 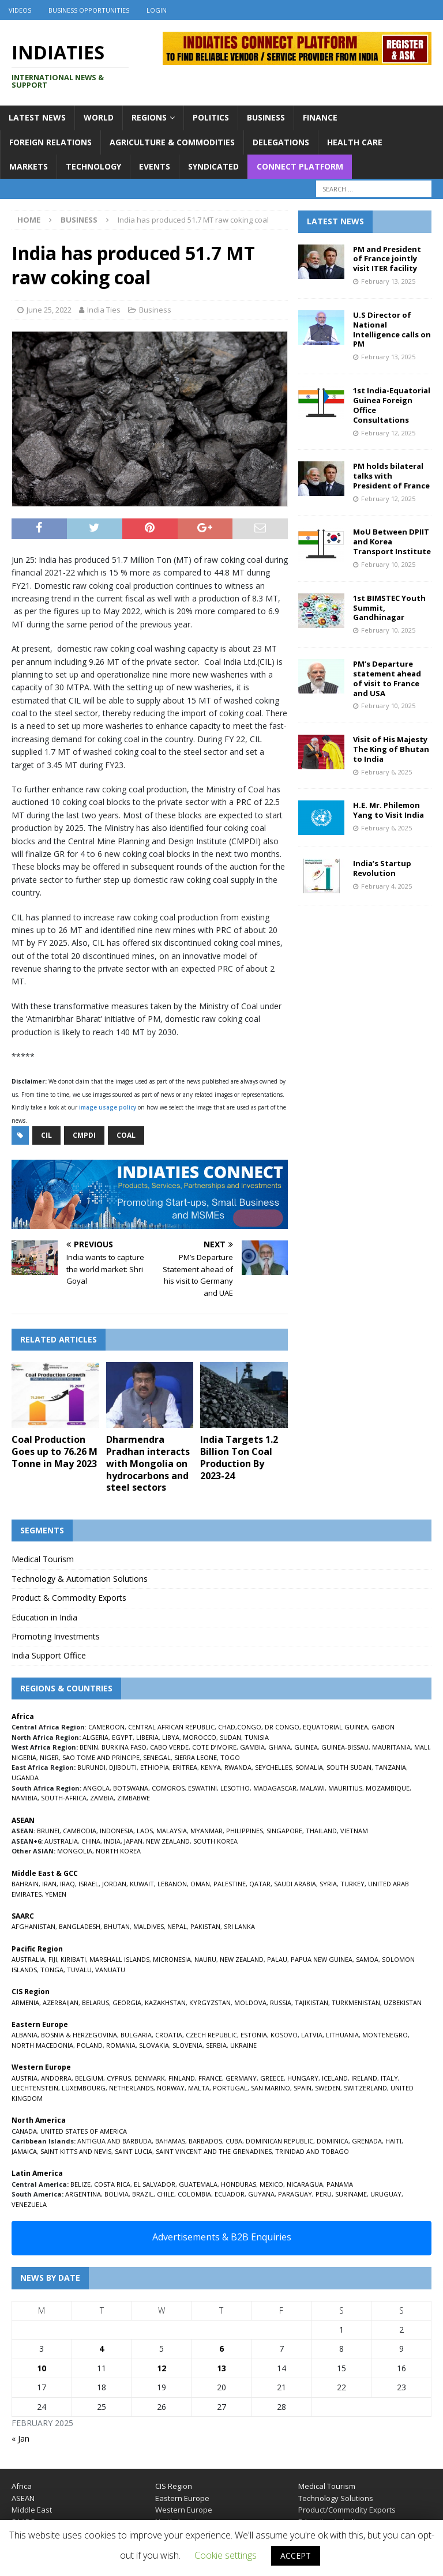 What do you see at coordinates (244, 1830) in the screenshot?
I see `PHILIPPINES` at bounding box center [244, 1830].